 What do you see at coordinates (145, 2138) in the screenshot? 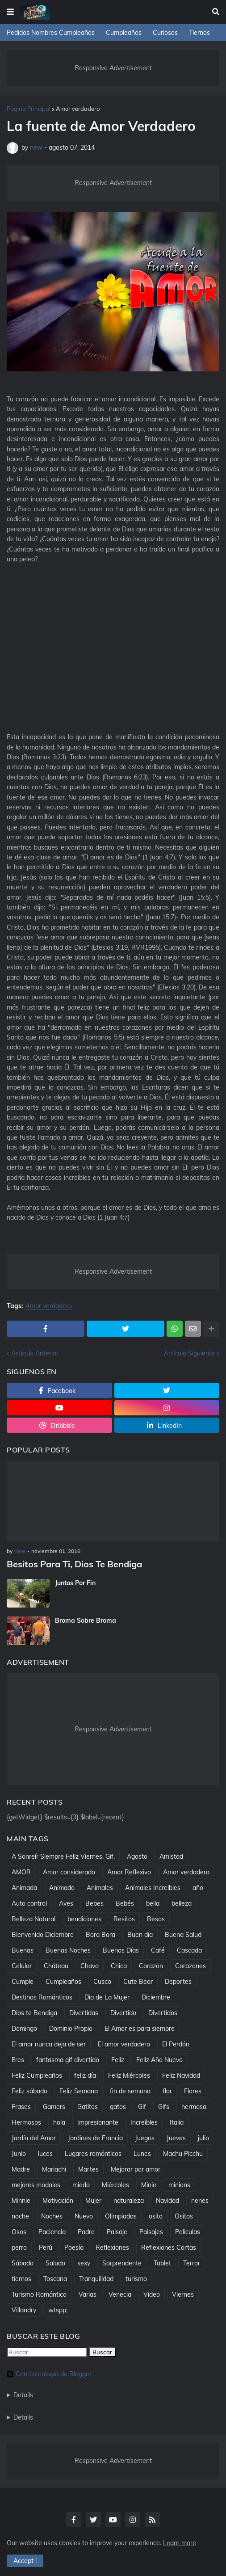
I see `Juegos` at bounding box center [145, 2138].